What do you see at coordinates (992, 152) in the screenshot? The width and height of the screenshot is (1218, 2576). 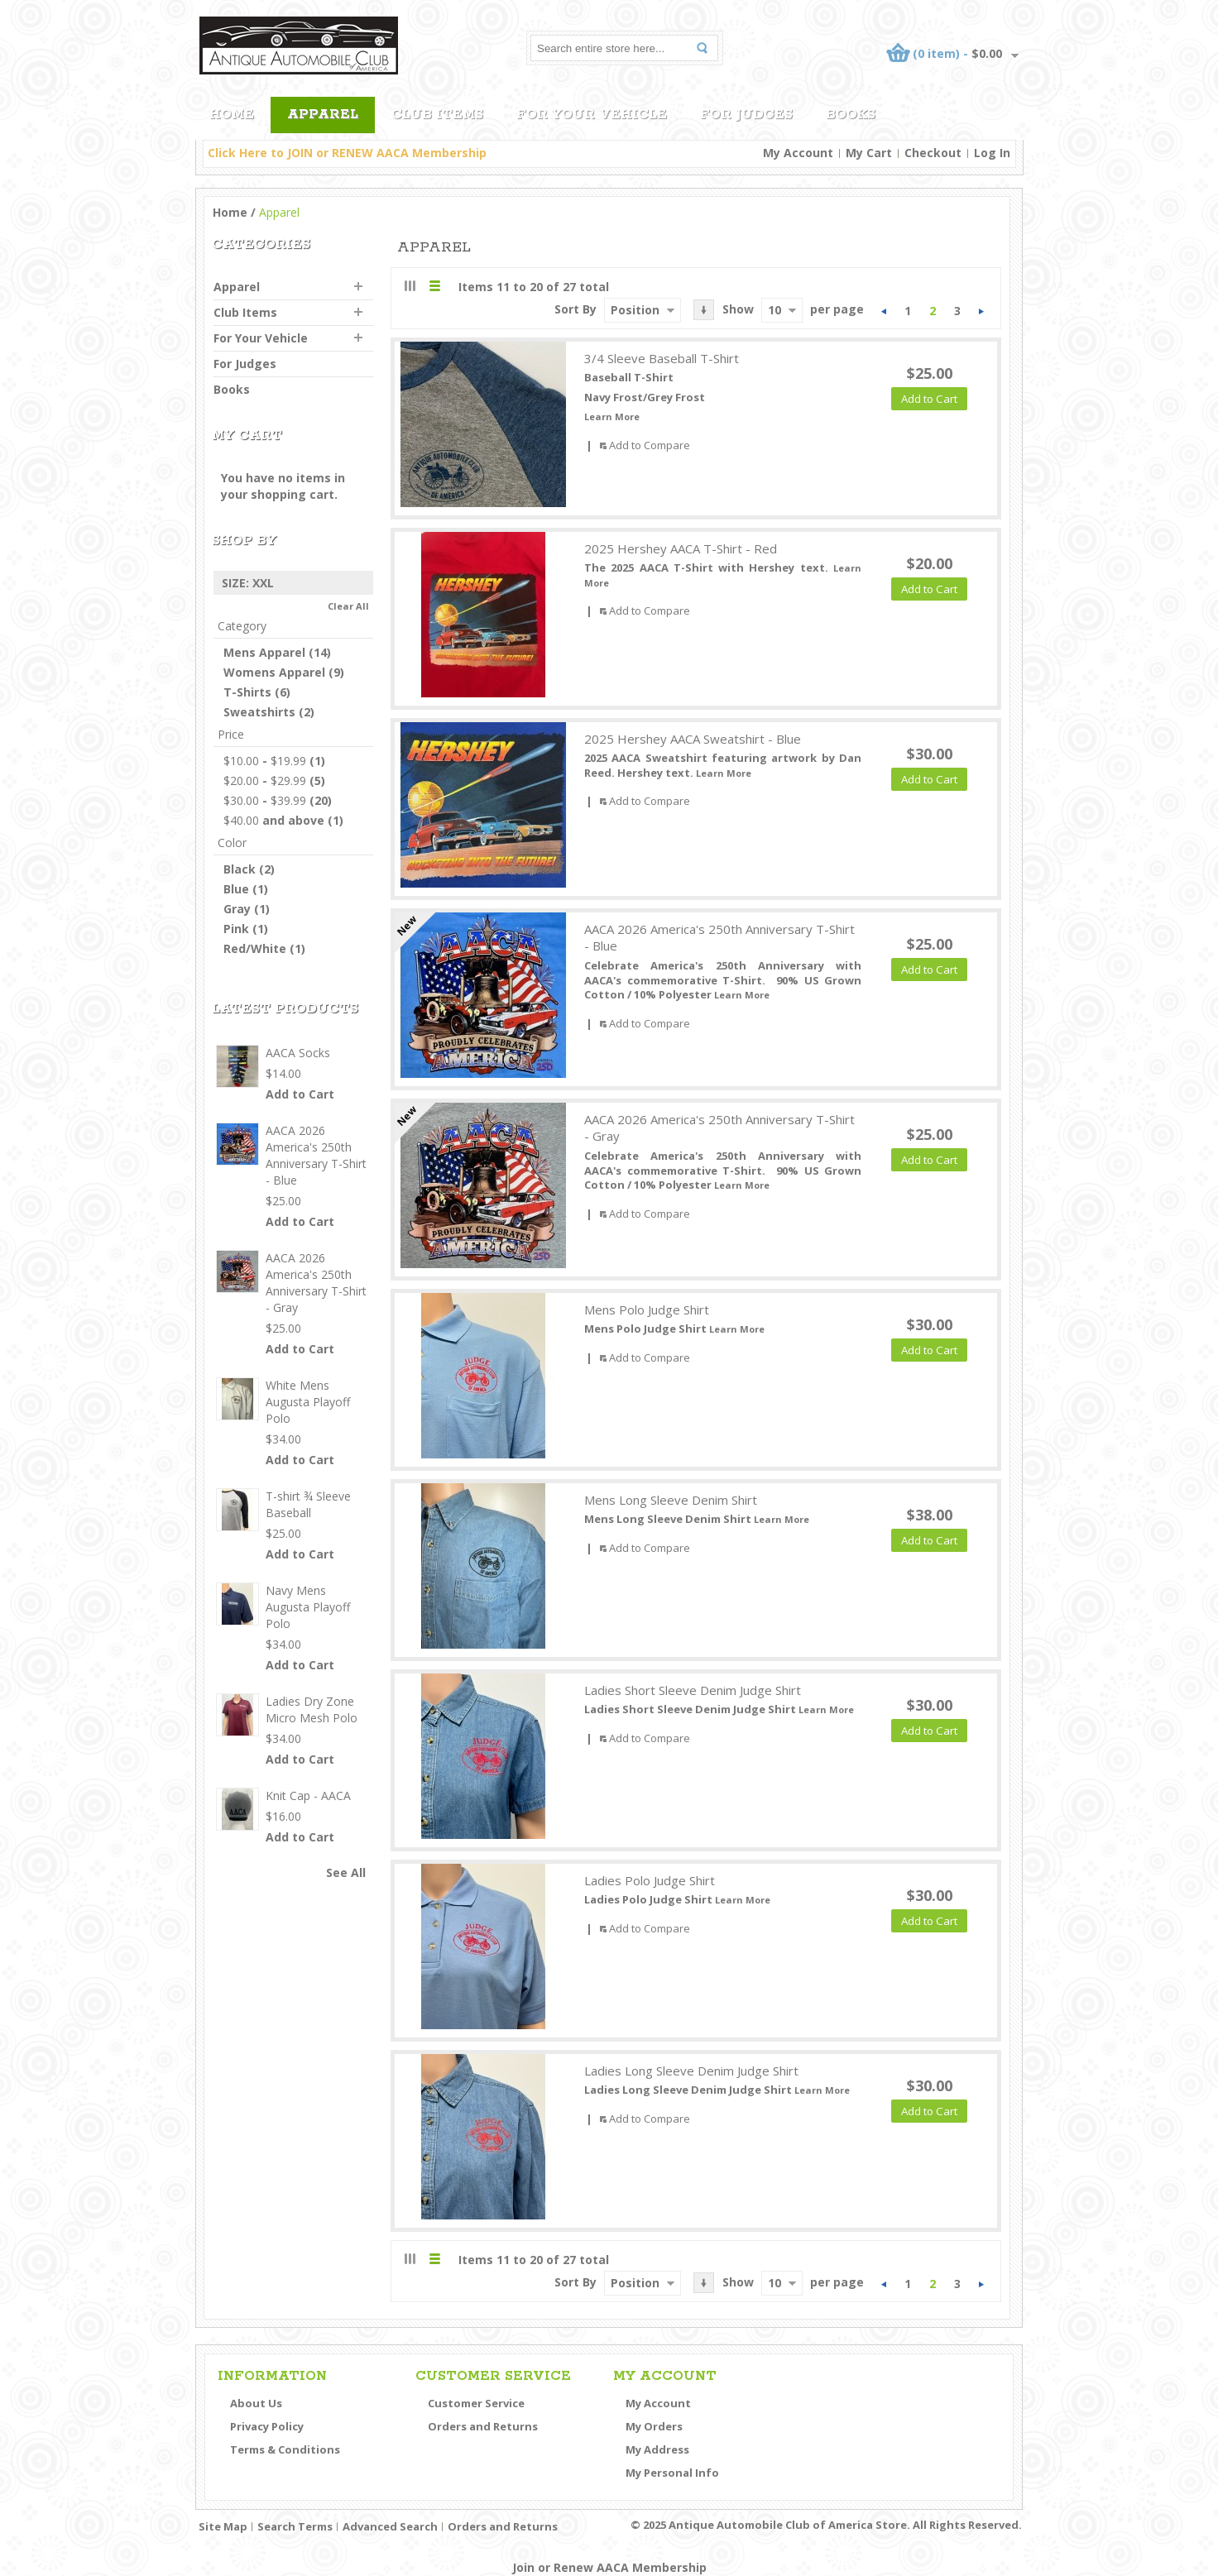 I see `Log In` at bounding box center [992, 152].